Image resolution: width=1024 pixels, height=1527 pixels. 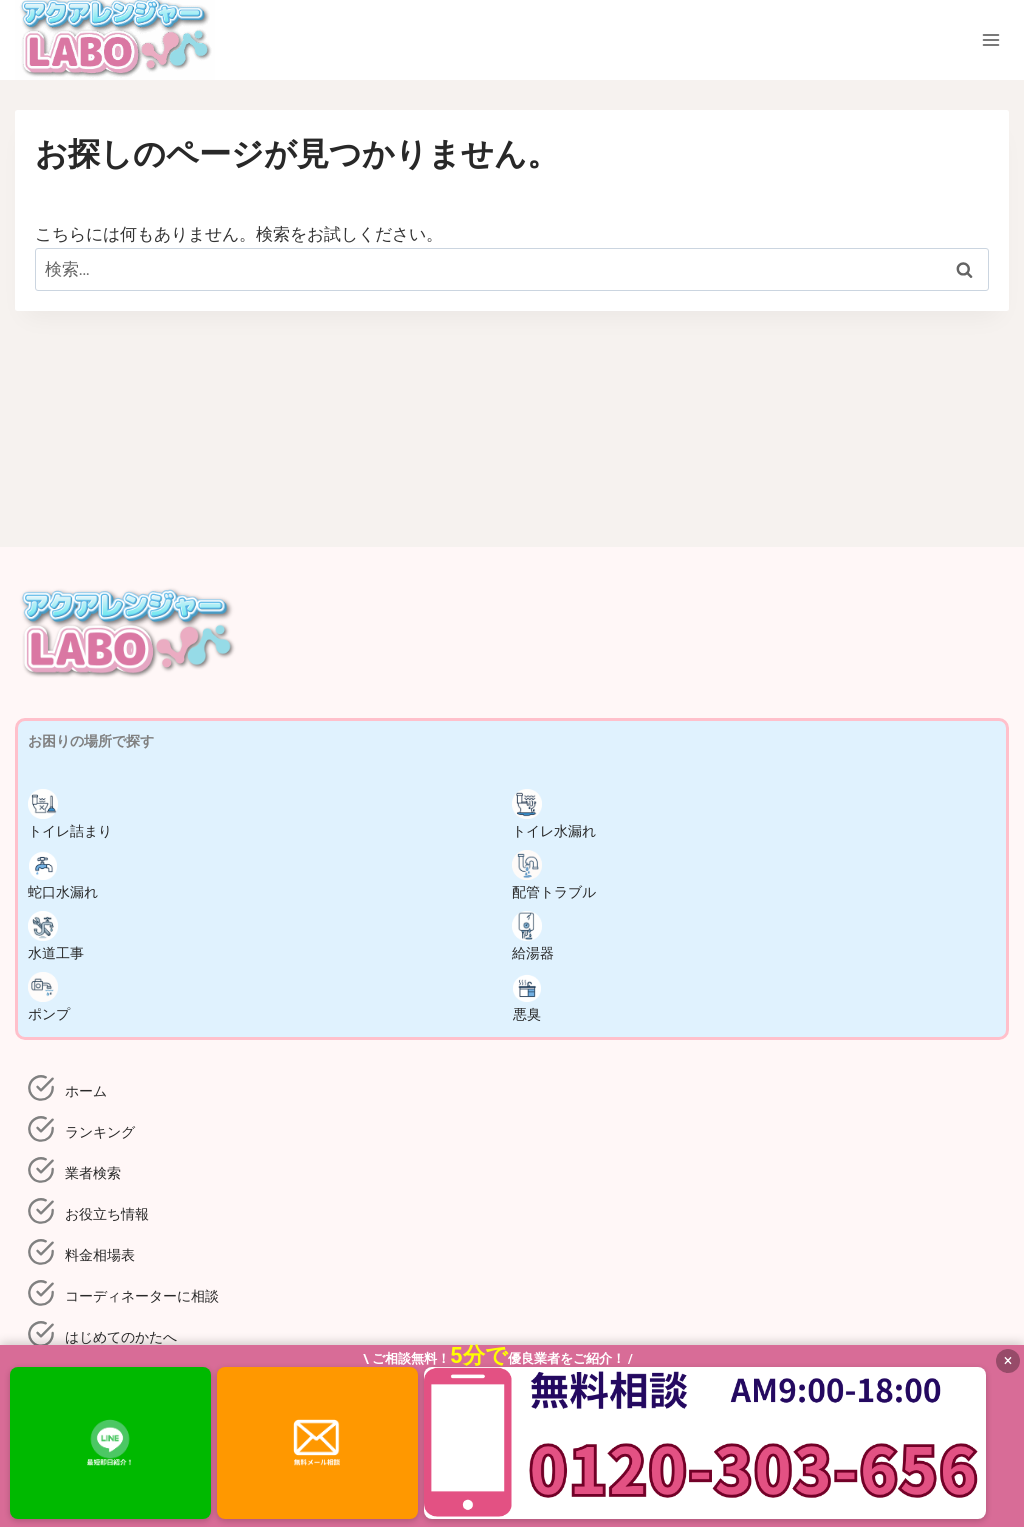 What do you see at coordinates (142, 1296) in the screenshot?
I see `コーディネーターに相談` at bounding box center [142, 1296].